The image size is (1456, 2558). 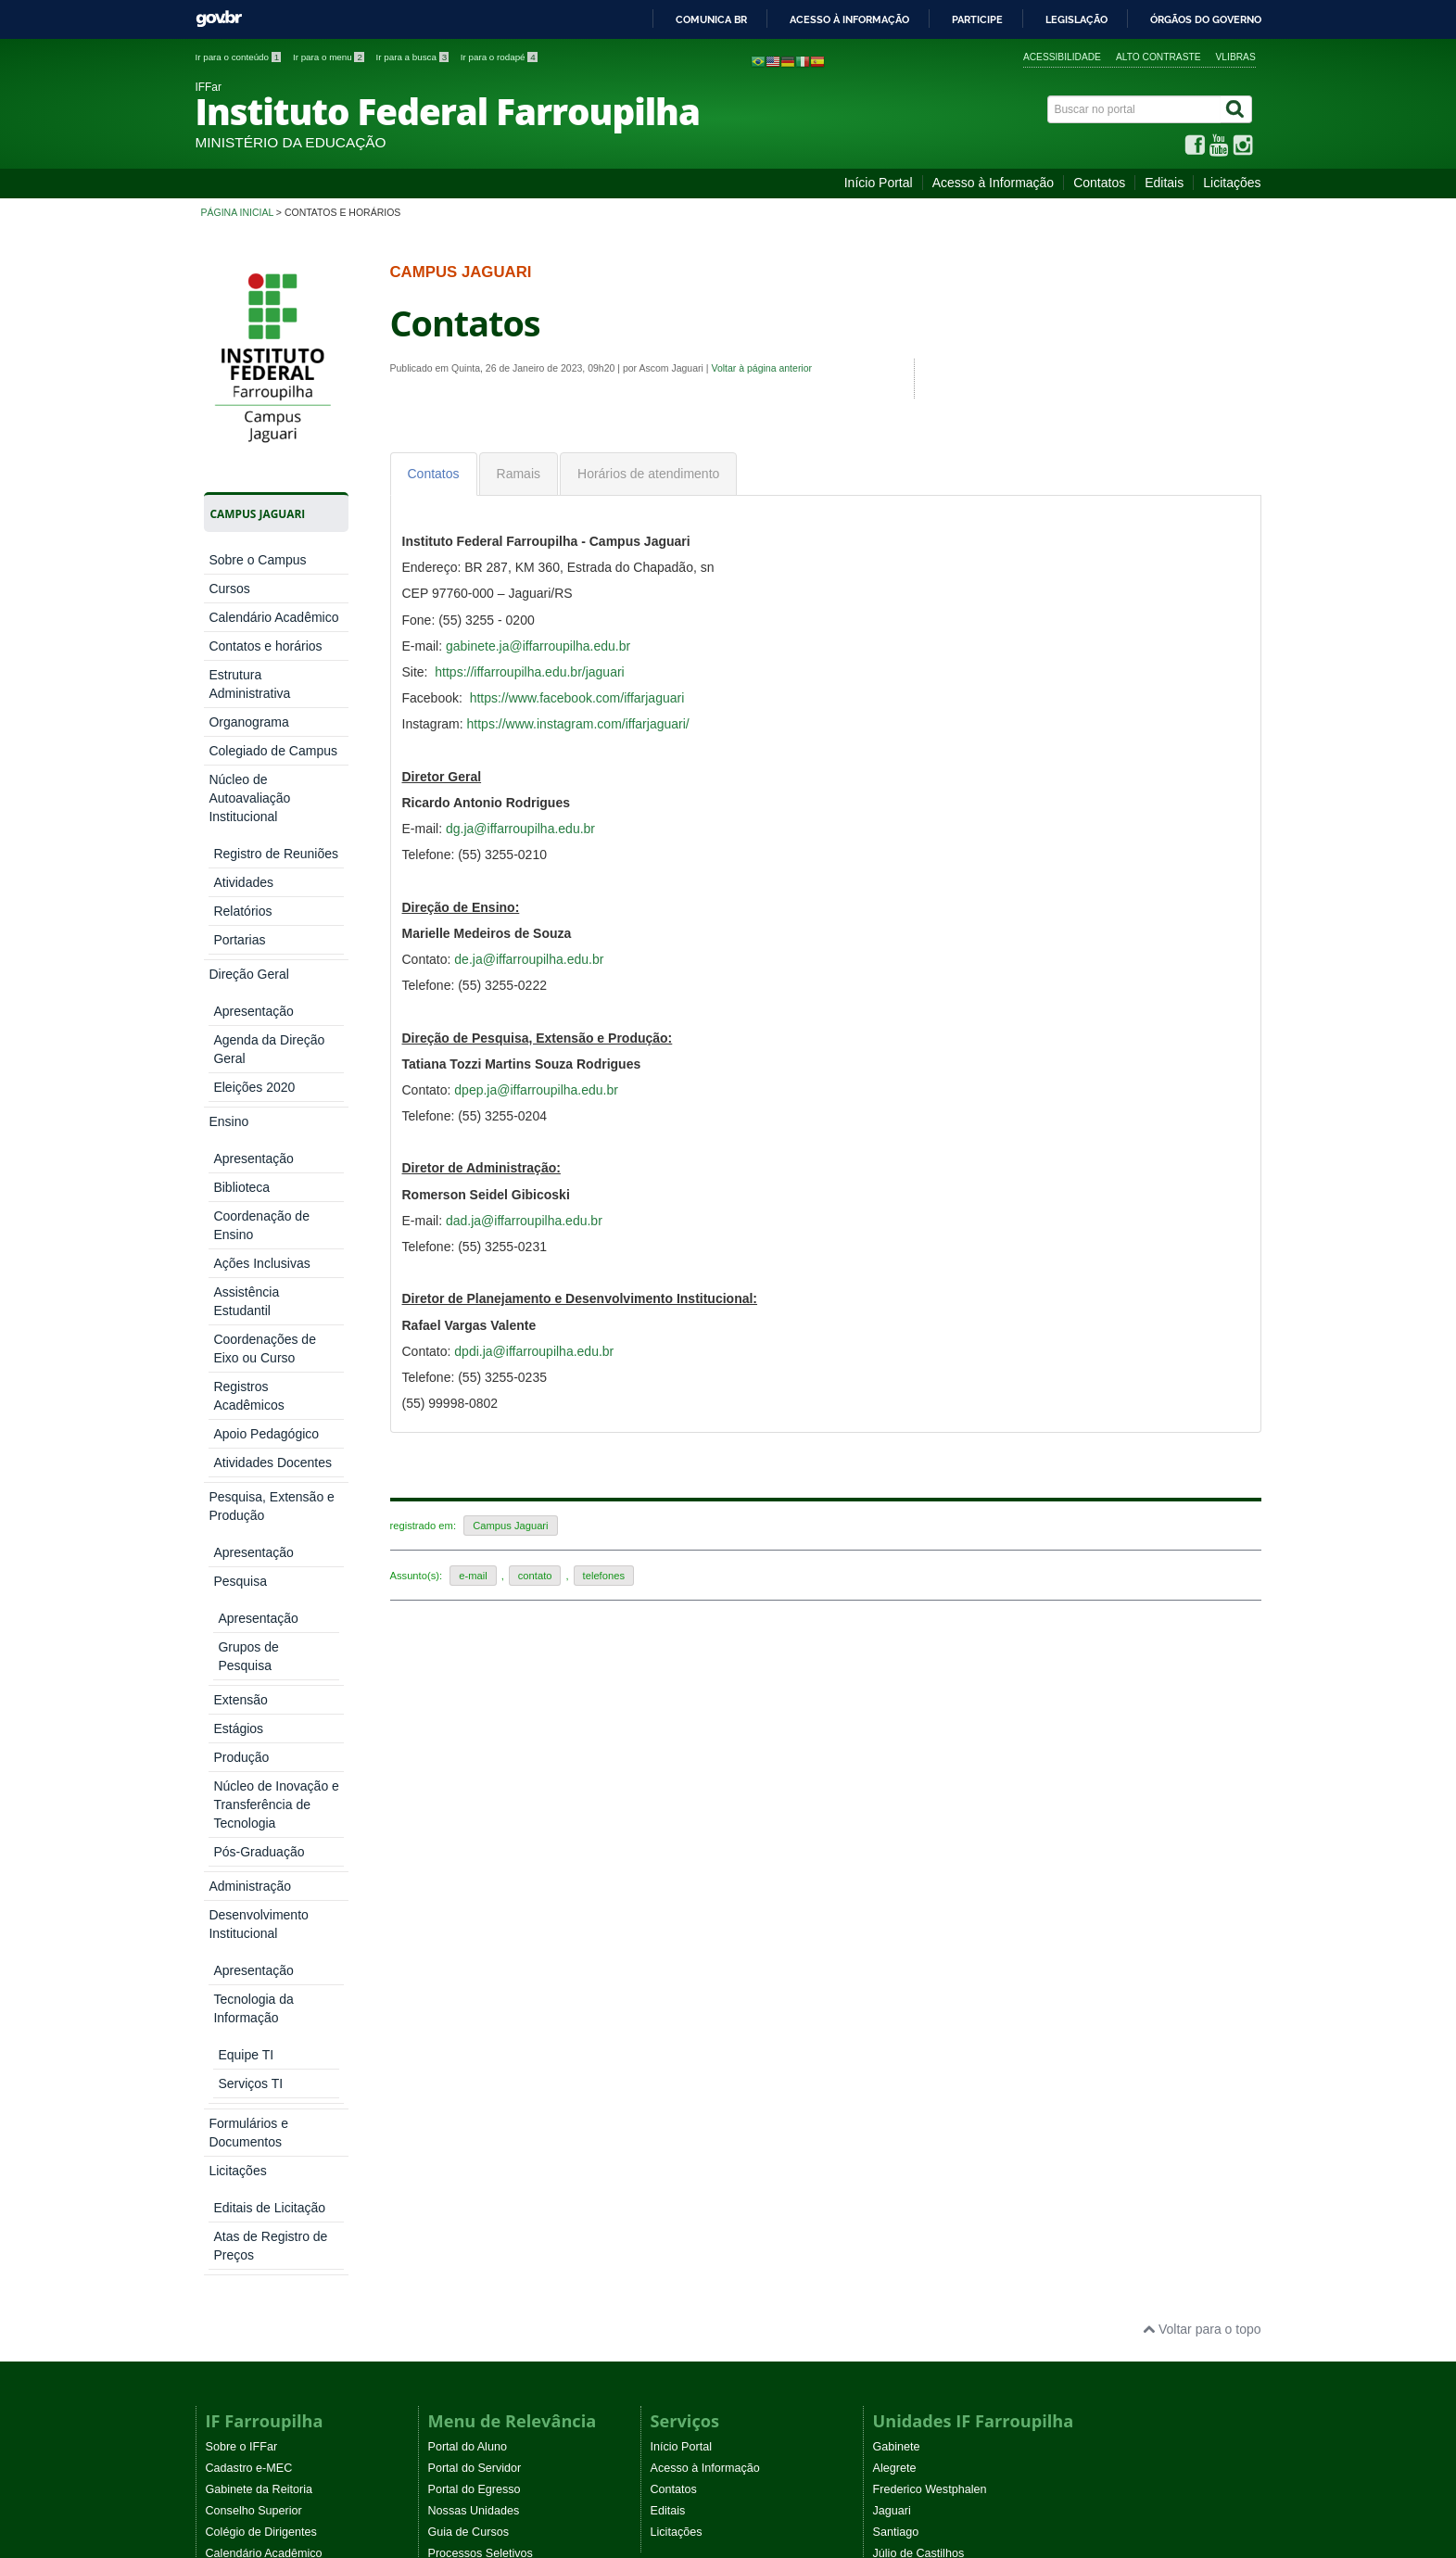 I want to click on Portal do Egresso, so click(x=474, y=1782).